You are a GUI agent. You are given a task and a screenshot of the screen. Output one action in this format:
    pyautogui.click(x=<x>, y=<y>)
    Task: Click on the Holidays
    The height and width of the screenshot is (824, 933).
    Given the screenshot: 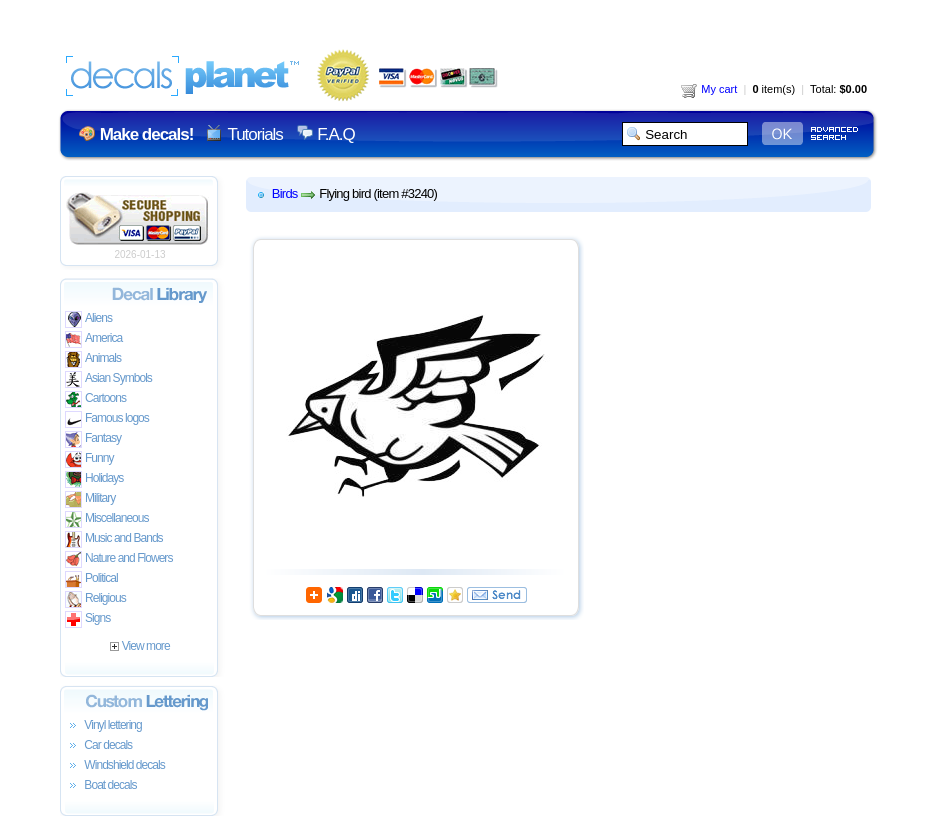 What is the action you would take?
    pyautogui.click(x=94, y=479)
    